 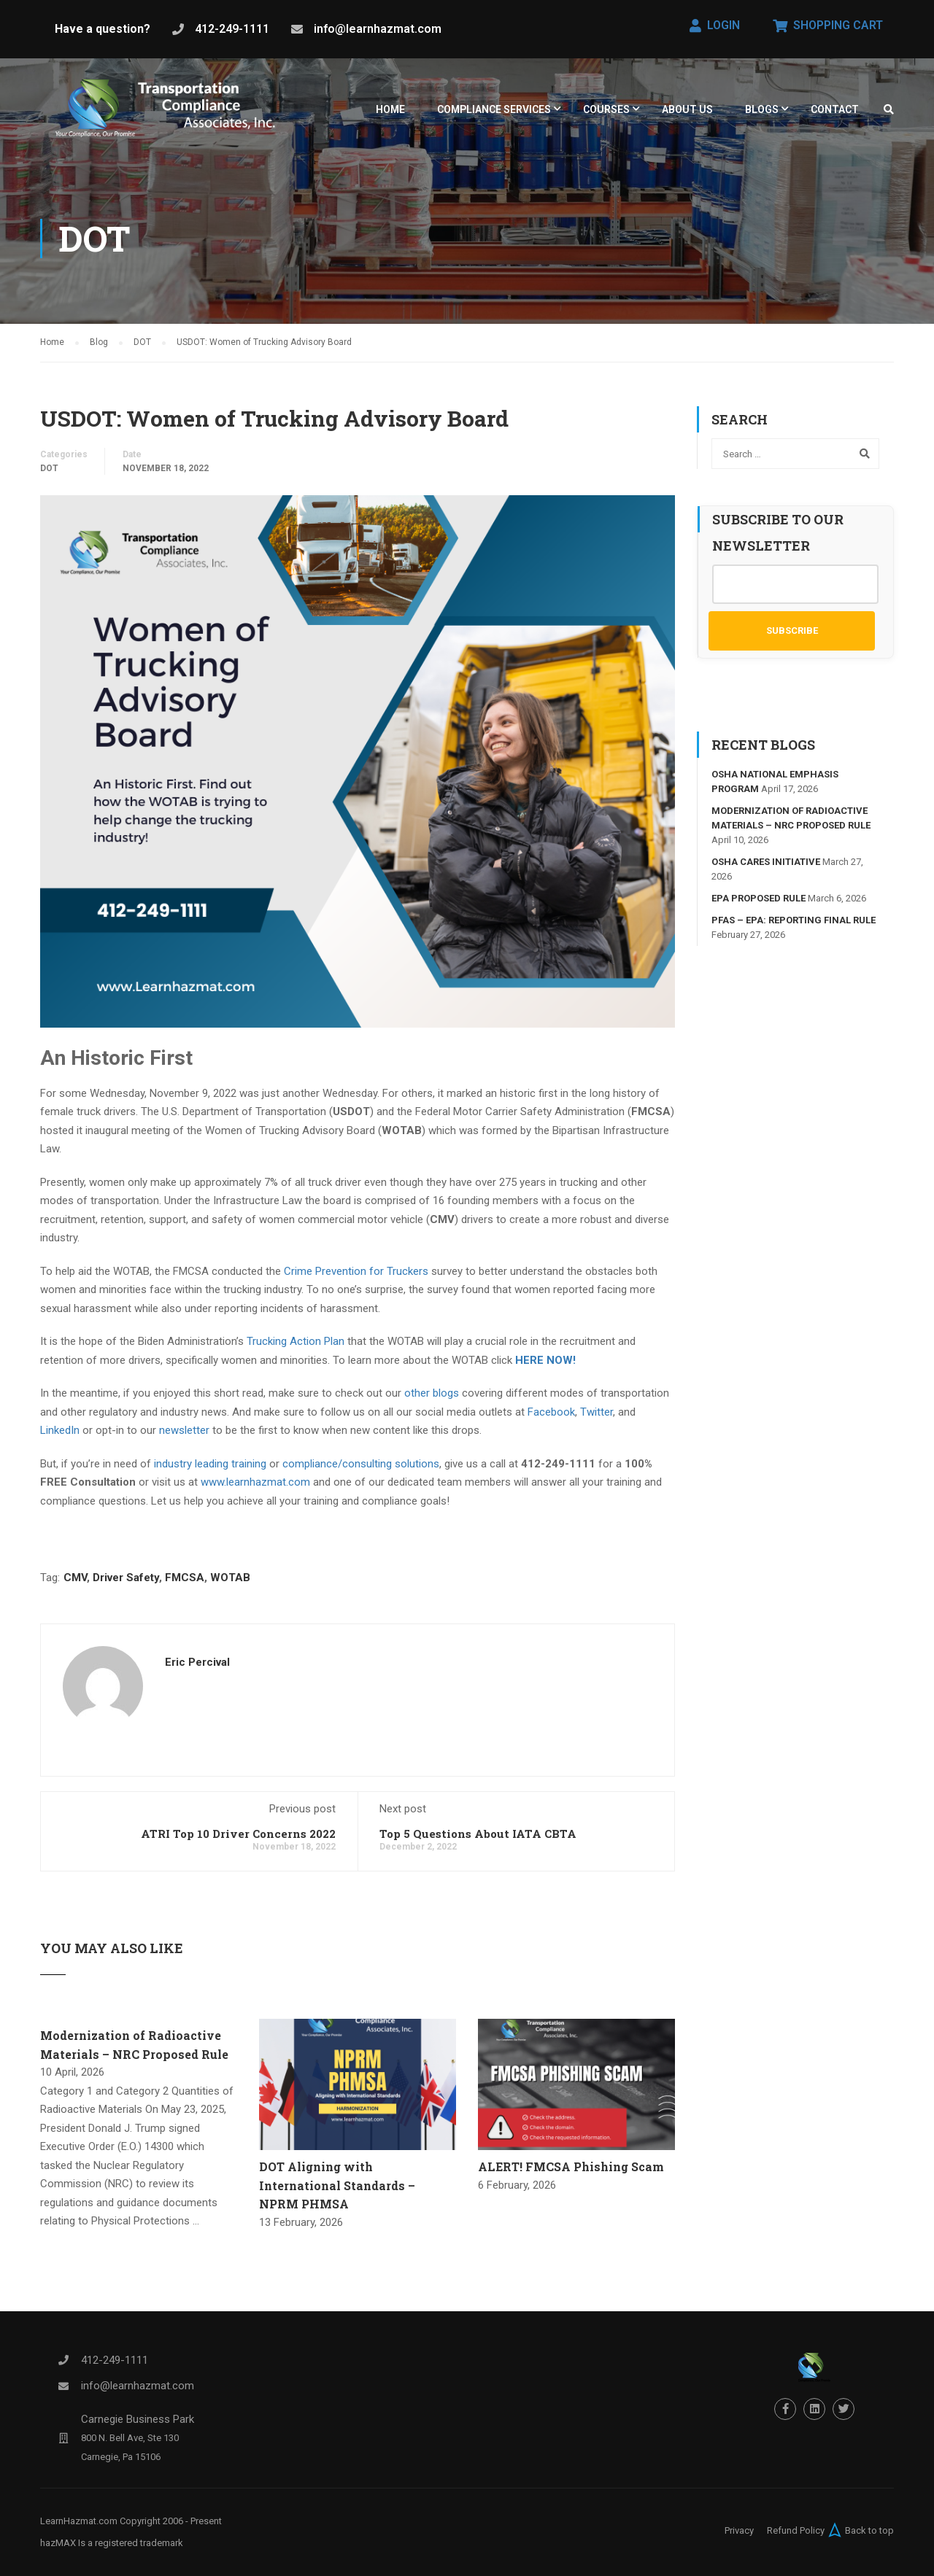 I want to click on Driver Safety, so click(x=126, y=1584).